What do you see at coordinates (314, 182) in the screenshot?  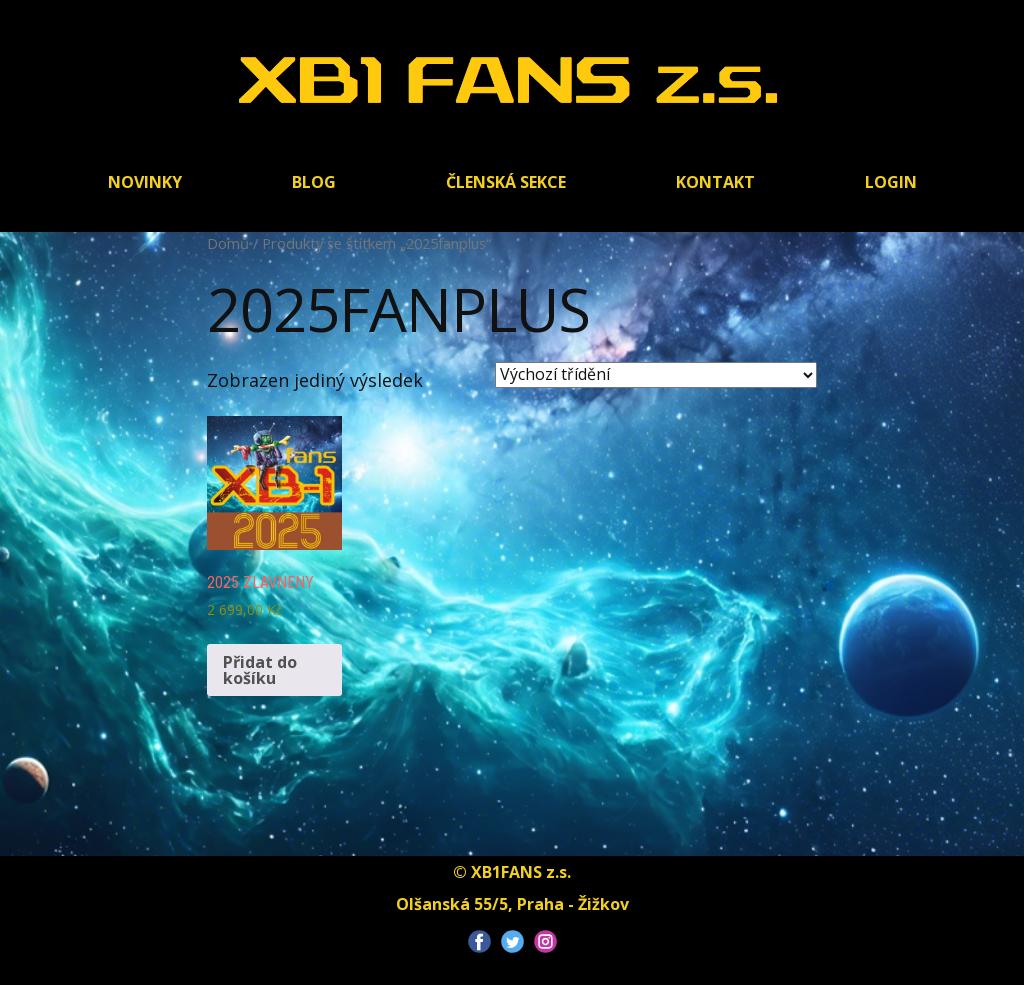 I see `BLOG` at bounding box center [314, 182].